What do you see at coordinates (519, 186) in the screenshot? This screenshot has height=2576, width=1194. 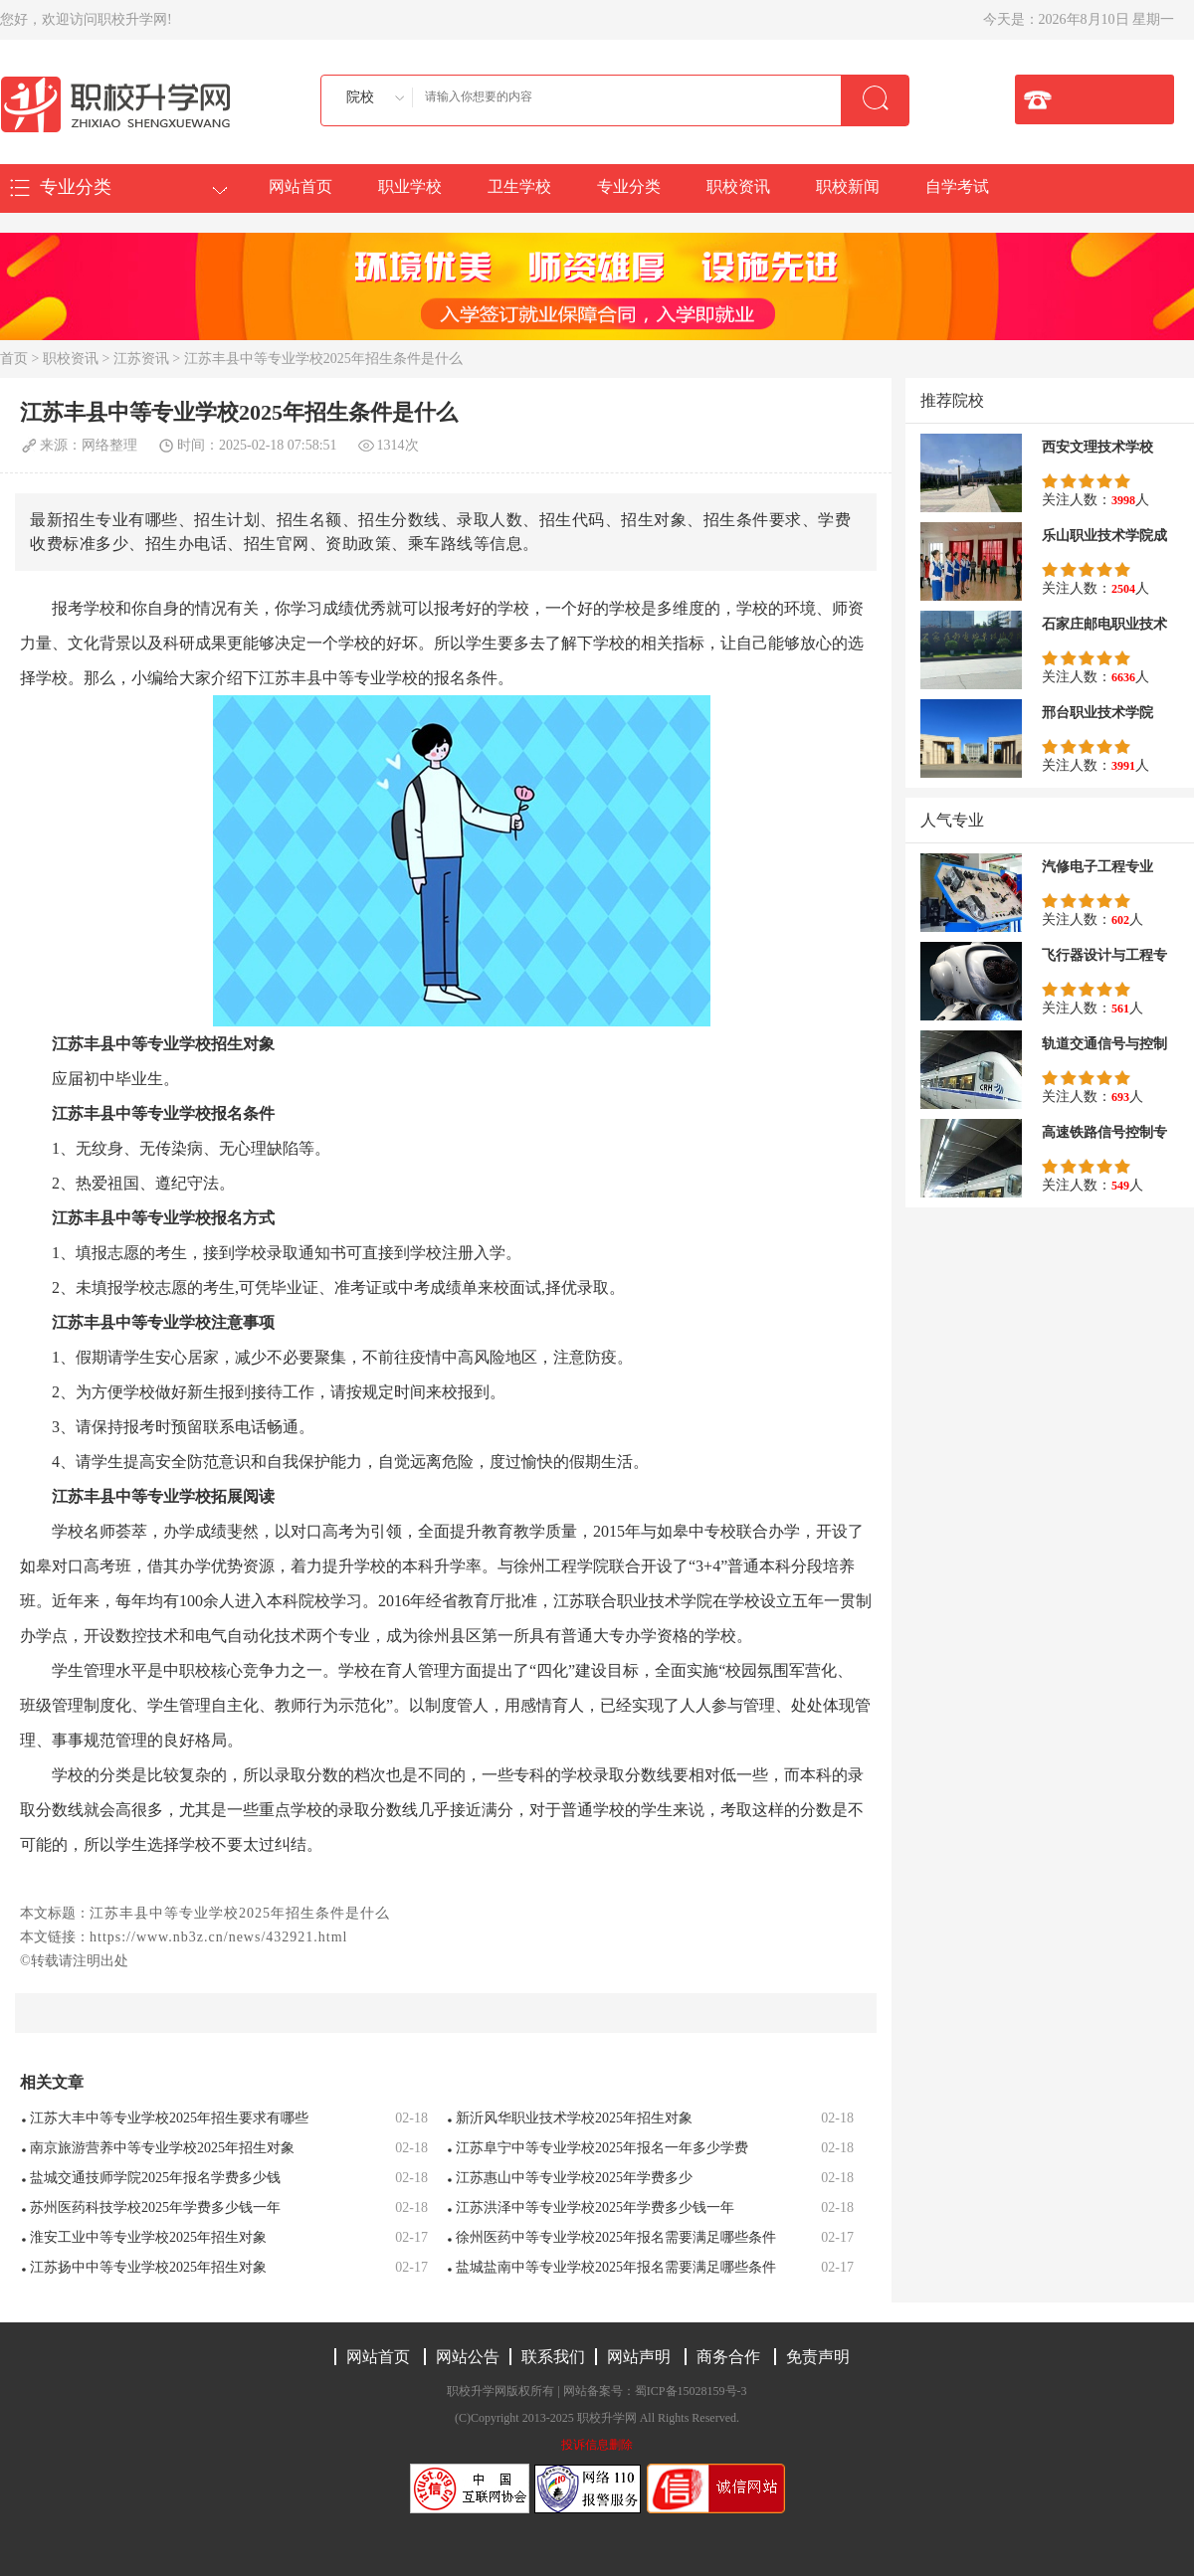 I see `卫生学校` at bounding box center [519, 186].